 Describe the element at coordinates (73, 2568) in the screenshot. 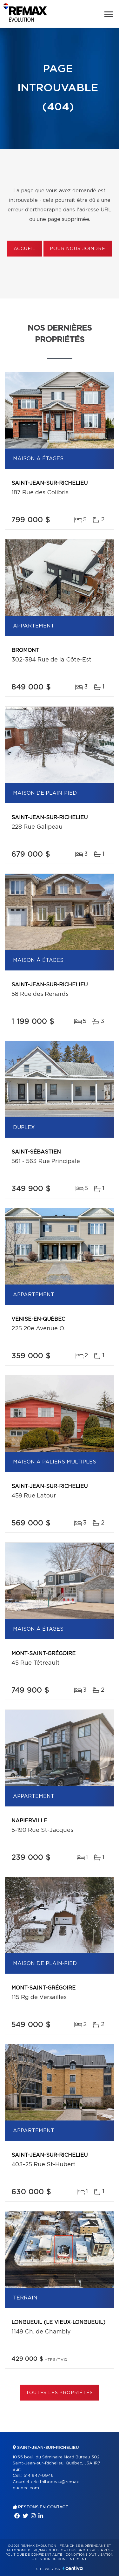

I see `Centiva` at that location.